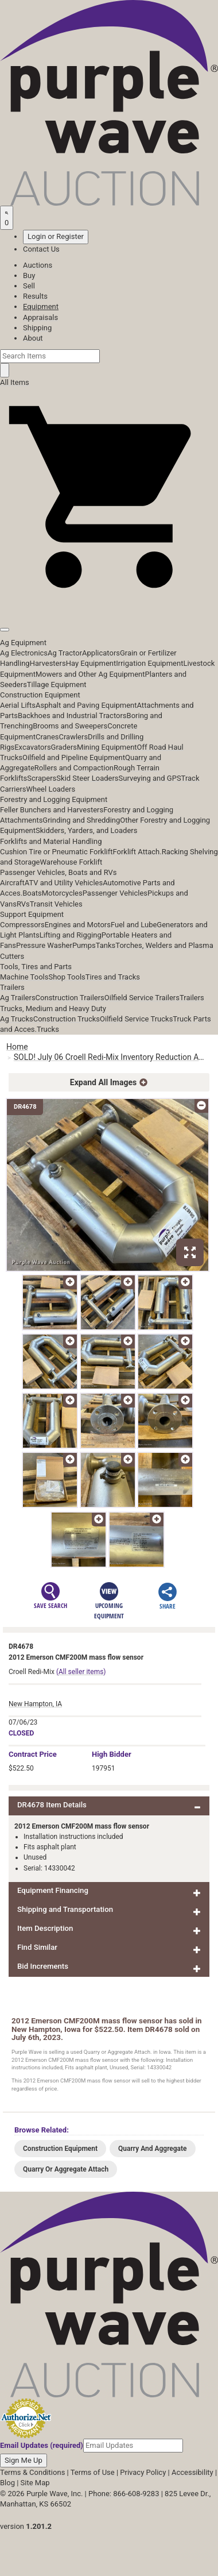 This screenshot has width=218, height=2576. What do you see at coordinates (87, 778) in the screenshot?
I see `Skid Steer Loaders` at bounding box center [87, 778].